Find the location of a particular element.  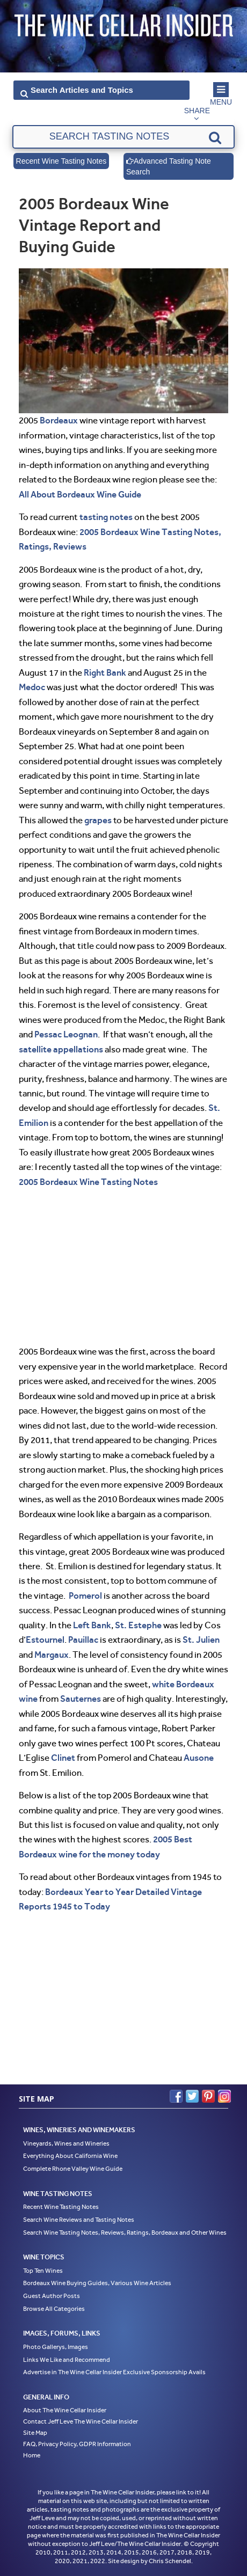

Links We Like and Recommend is located at coordinates (66, 2359).